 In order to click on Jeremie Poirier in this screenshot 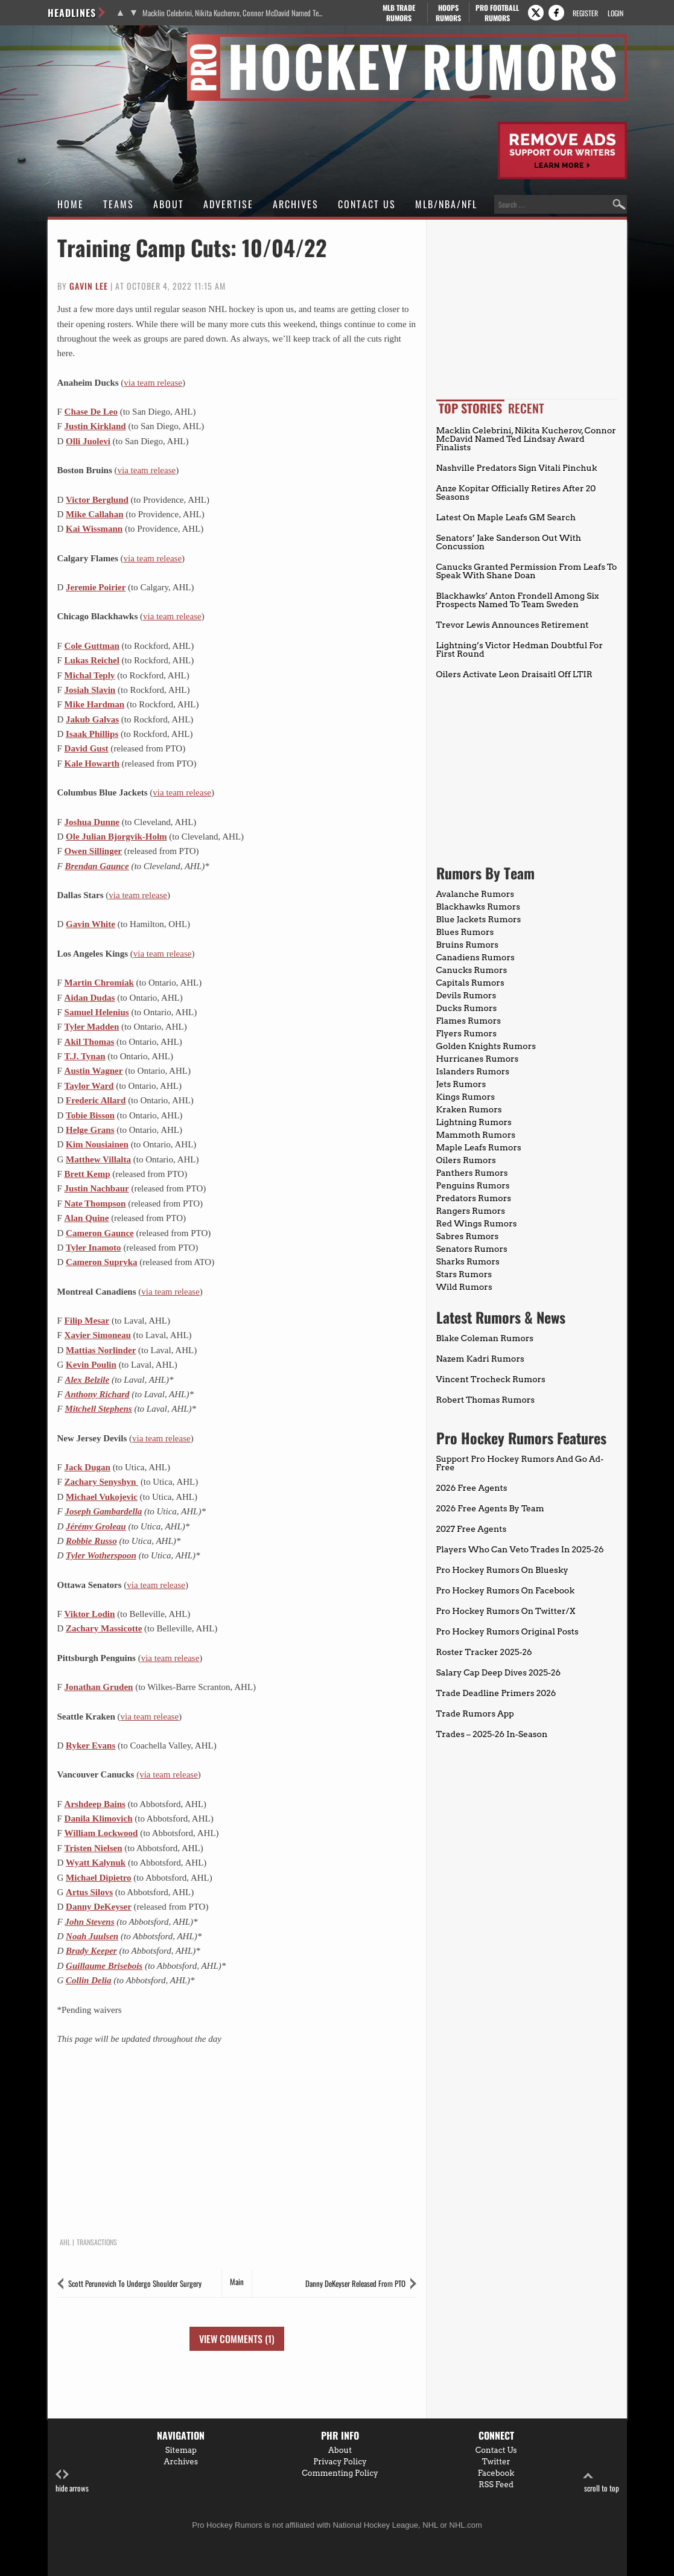, I will do `click(96, 587)`.